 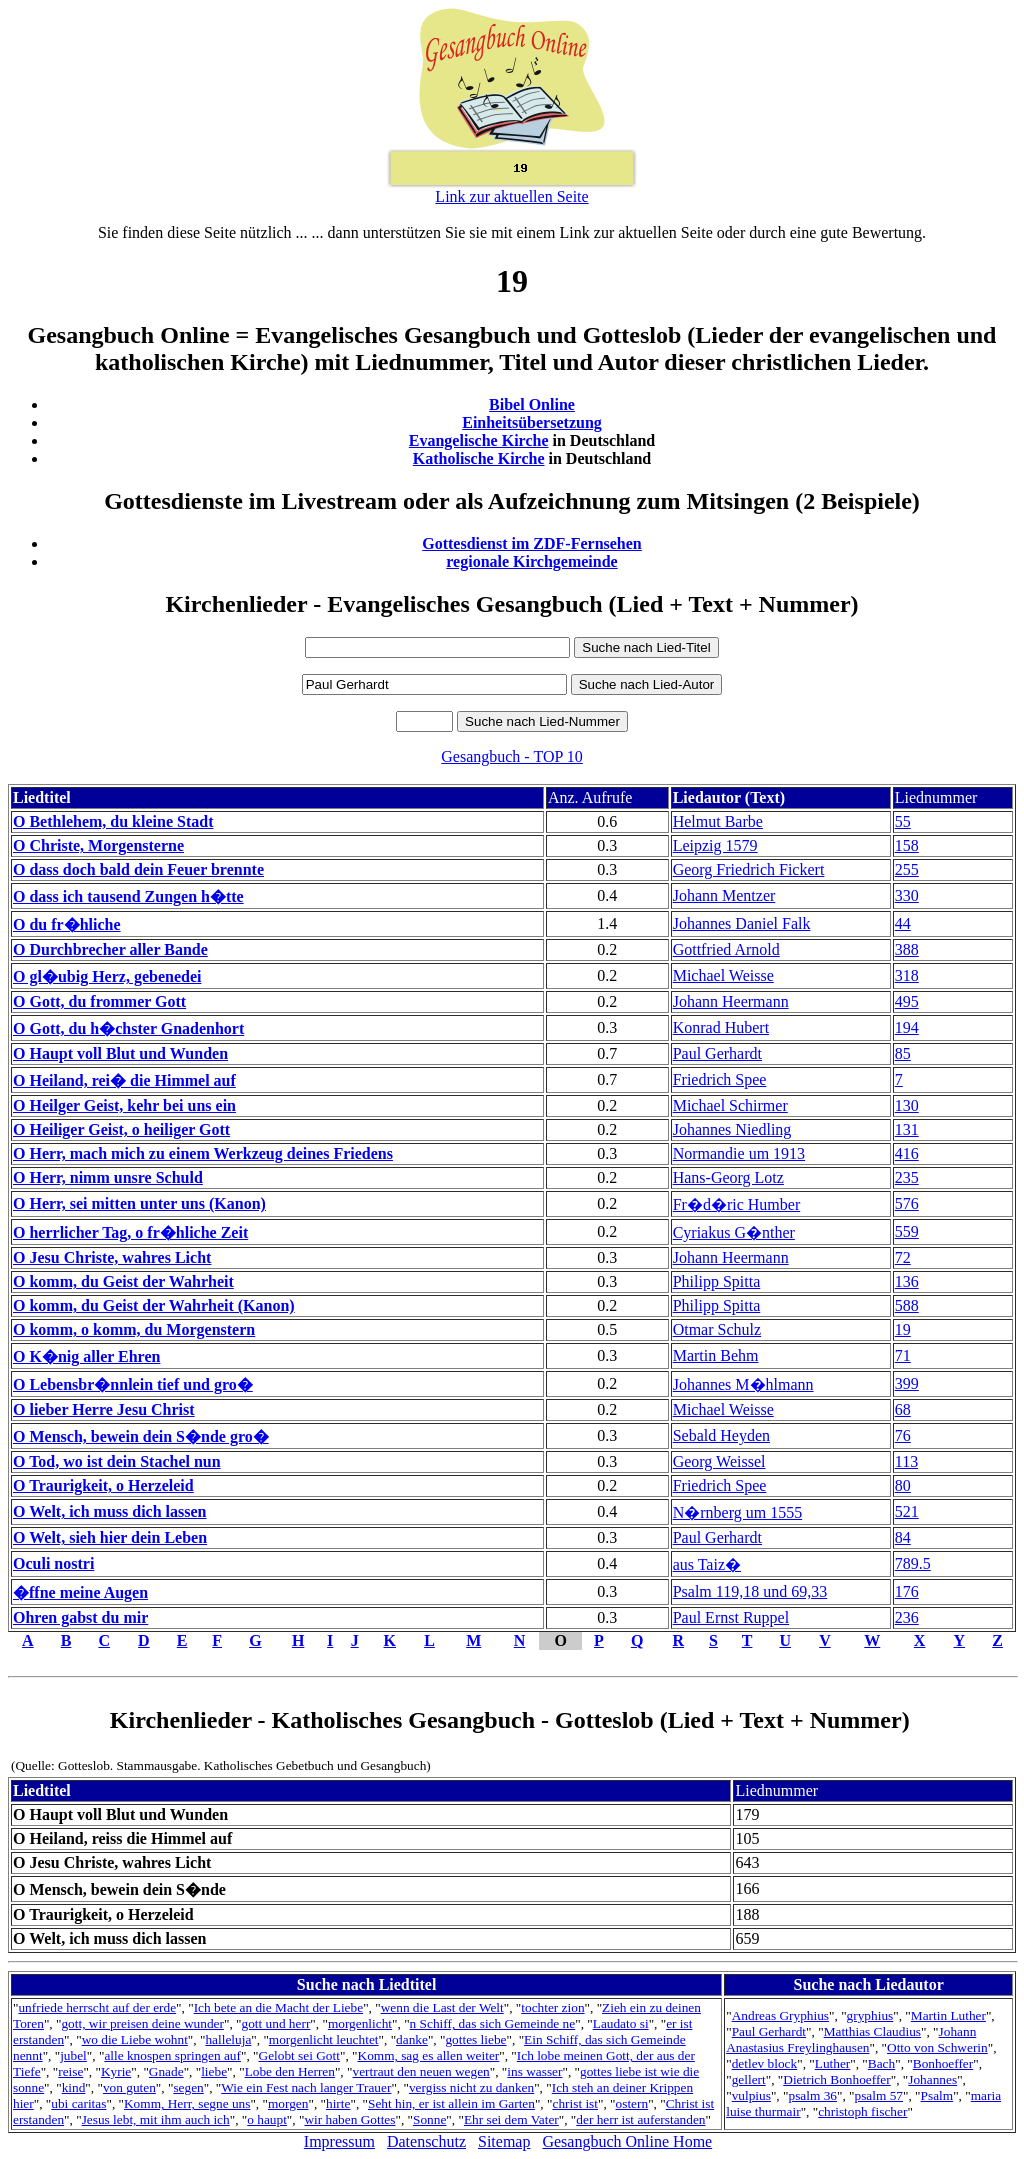 I want to click on Luther, so click(x=833, y=2063).